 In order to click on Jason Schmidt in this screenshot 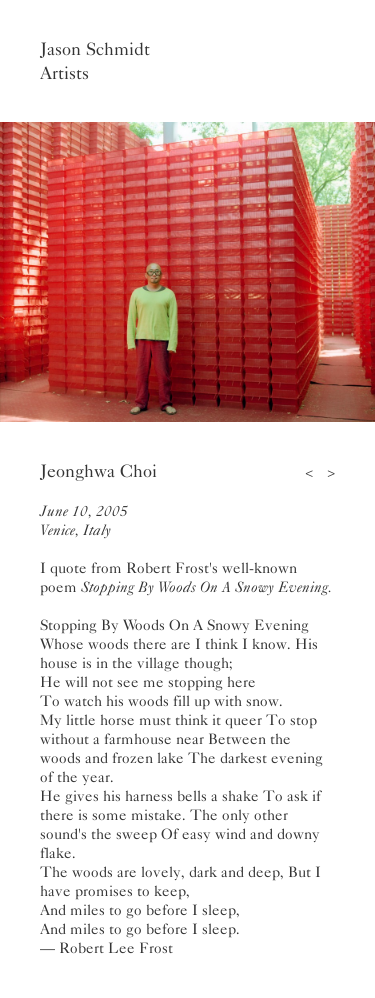, I will do `click(95, 49)`.